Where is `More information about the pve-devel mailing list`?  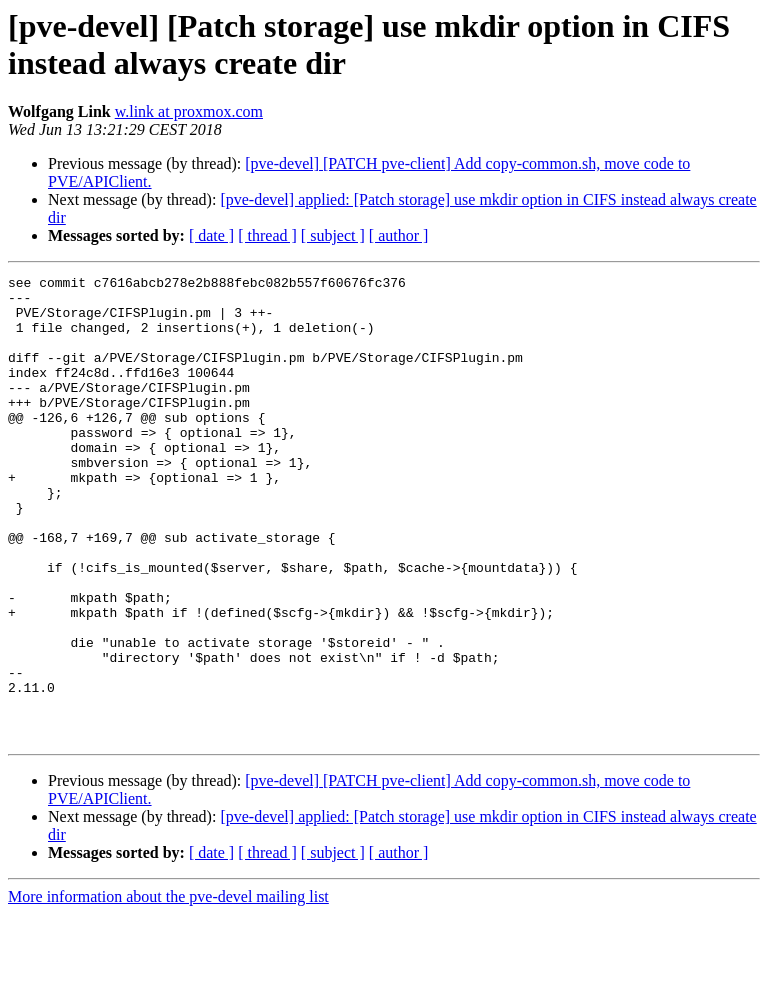
More information about the pve-devel mailing list is located at coordinates (168, 989).